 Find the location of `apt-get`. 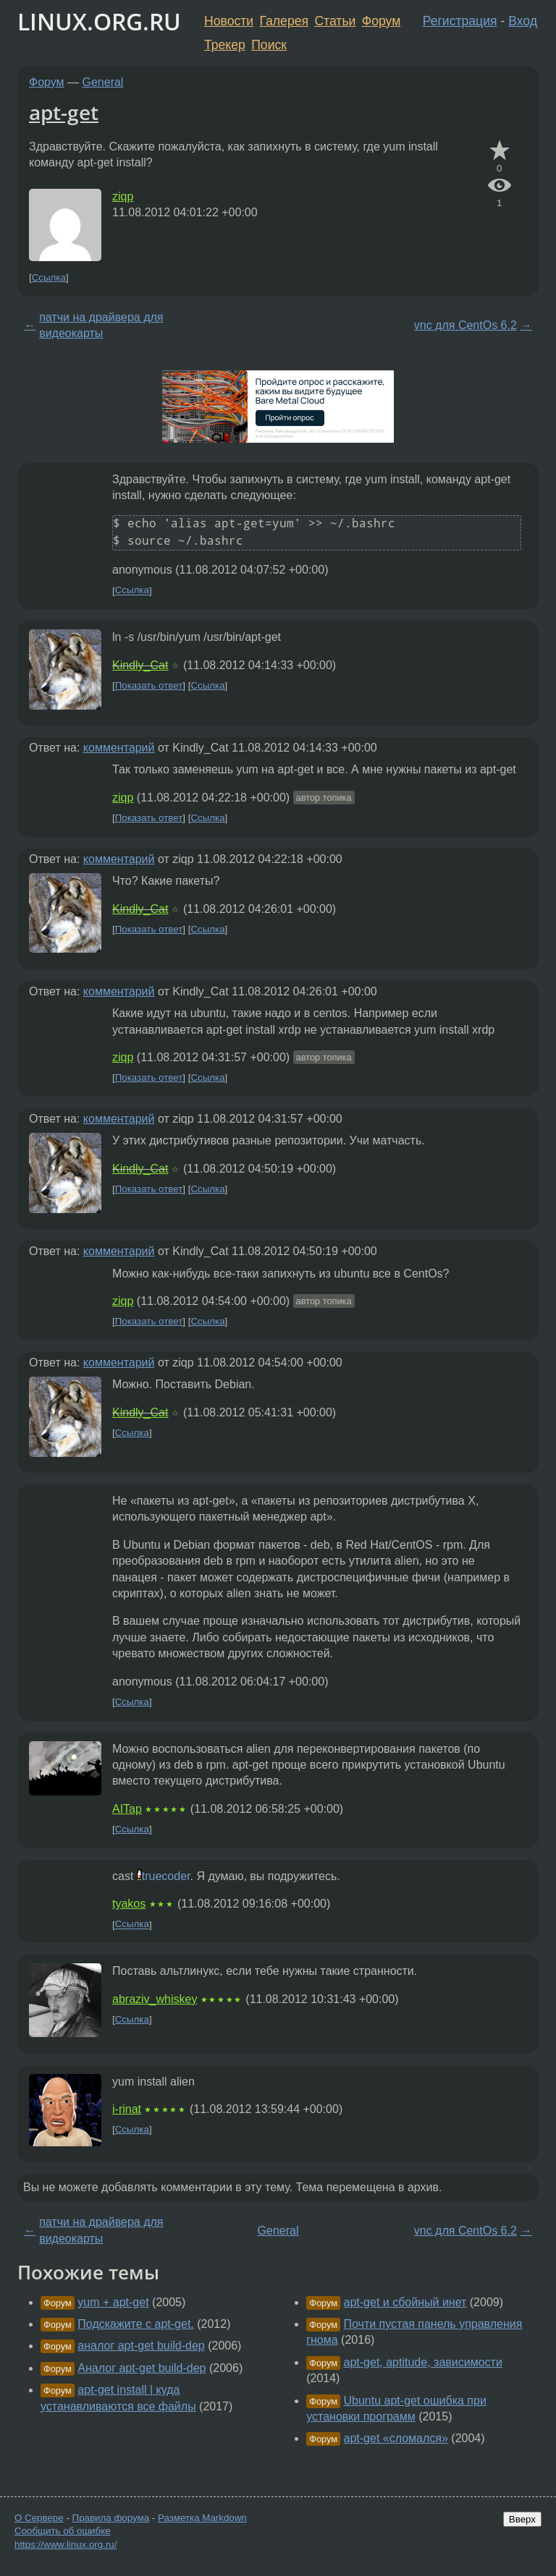

apt-get is located at coordinates (63, 112).